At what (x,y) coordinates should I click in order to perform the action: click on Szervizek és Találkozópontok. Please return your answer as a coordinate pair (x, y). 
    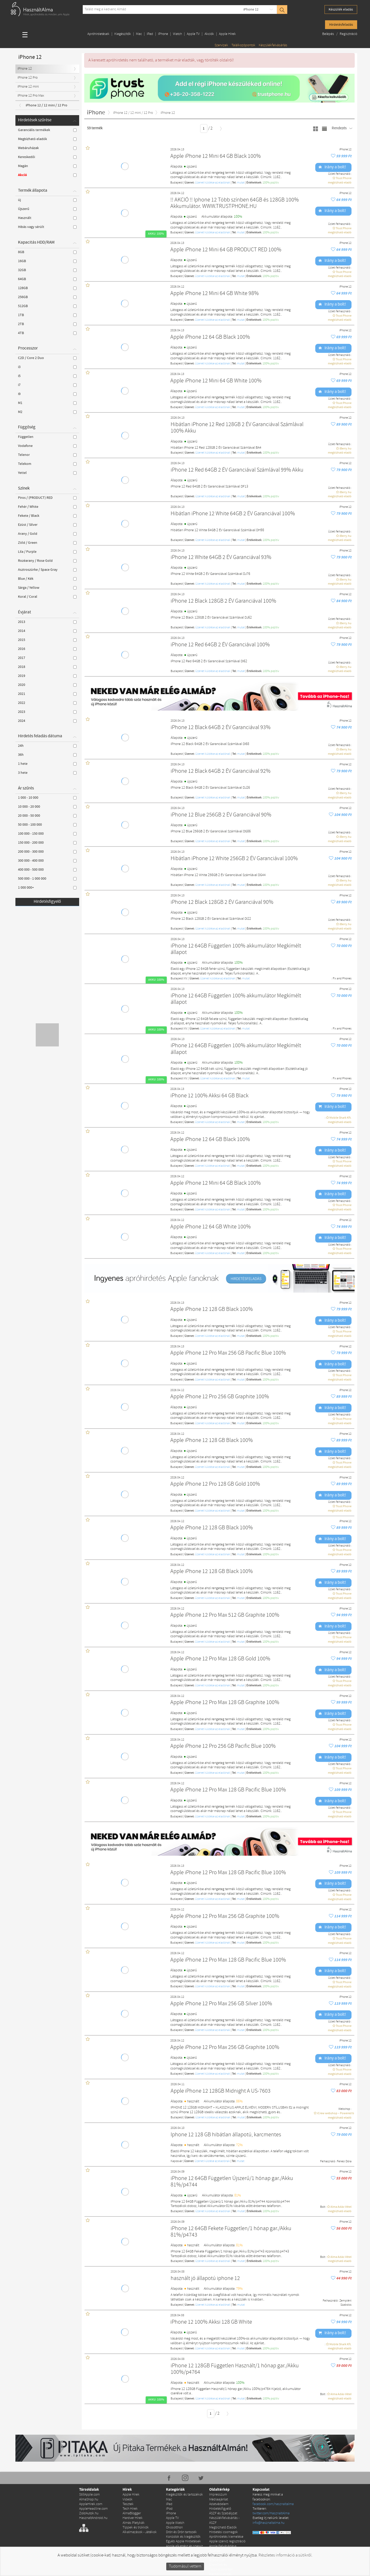
    Looking at the image, I should click on (221, 2567).